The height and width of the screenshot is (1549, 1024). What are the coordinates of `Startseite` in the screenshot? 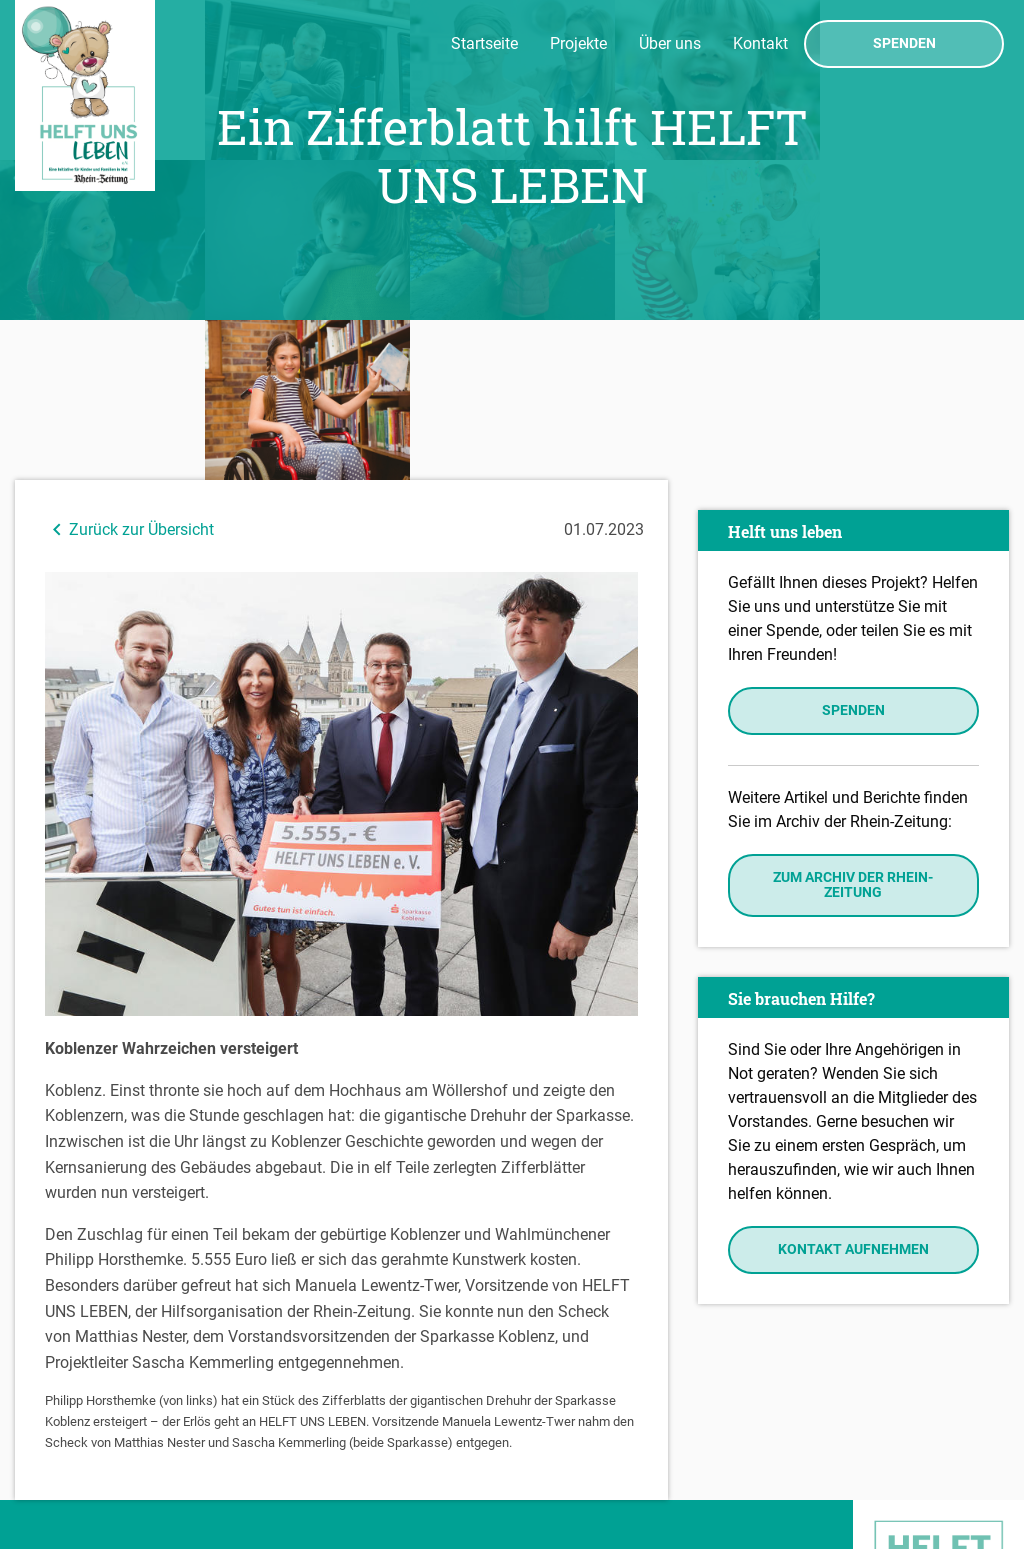 It's located at (484, 43).